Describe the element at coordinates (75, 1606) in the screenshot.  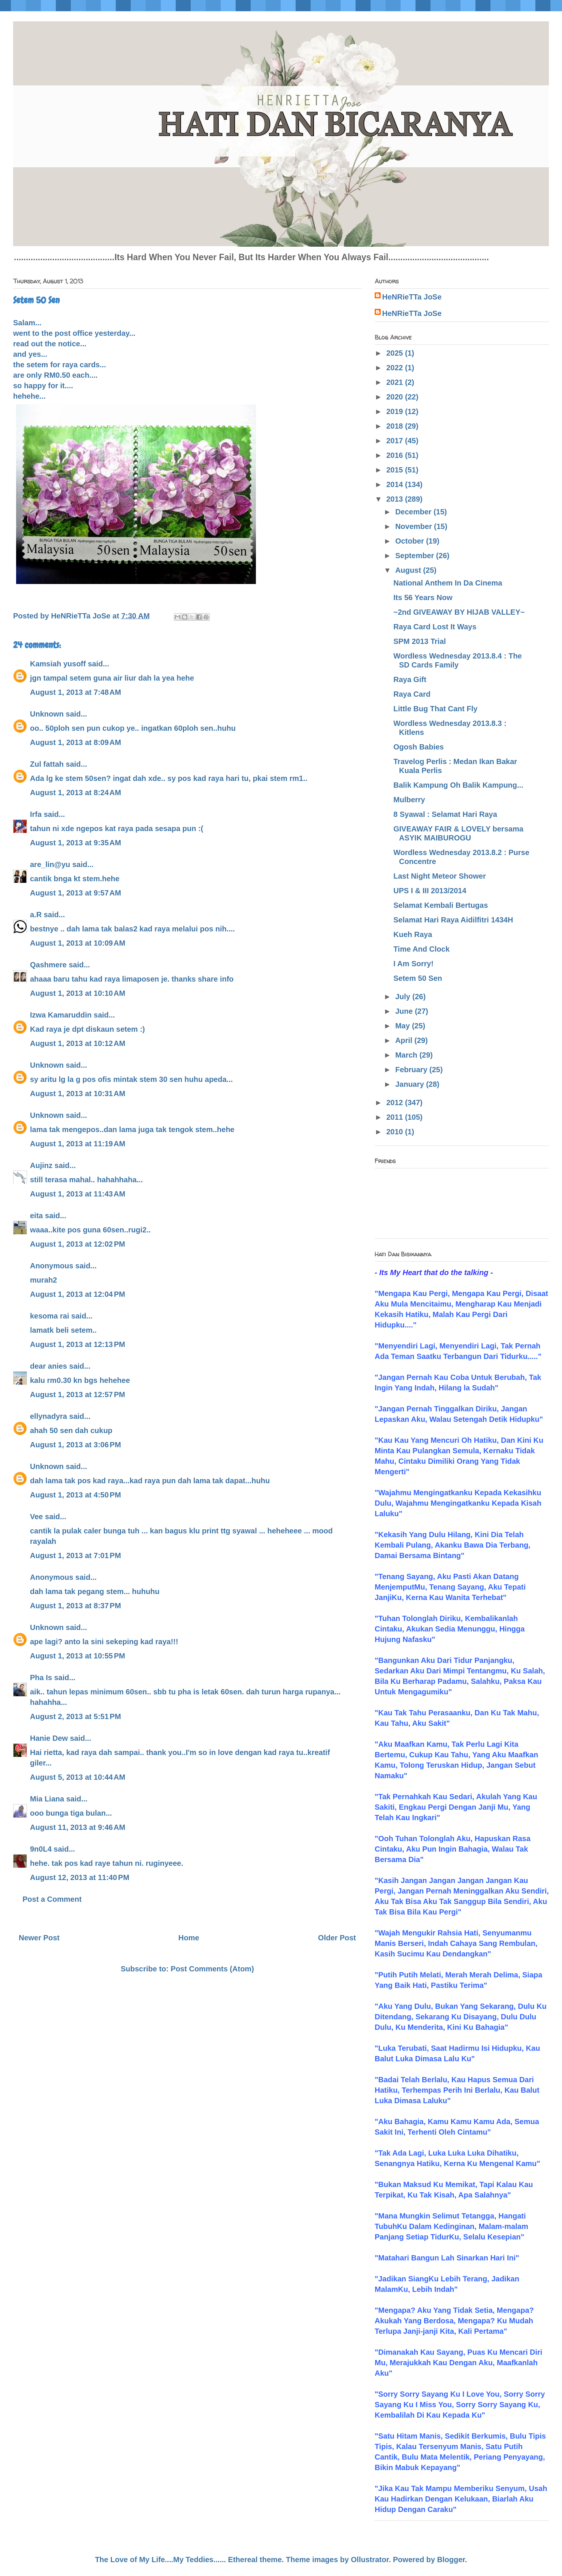
I see `August 1, 2013 at 8:37 PM` at that location.